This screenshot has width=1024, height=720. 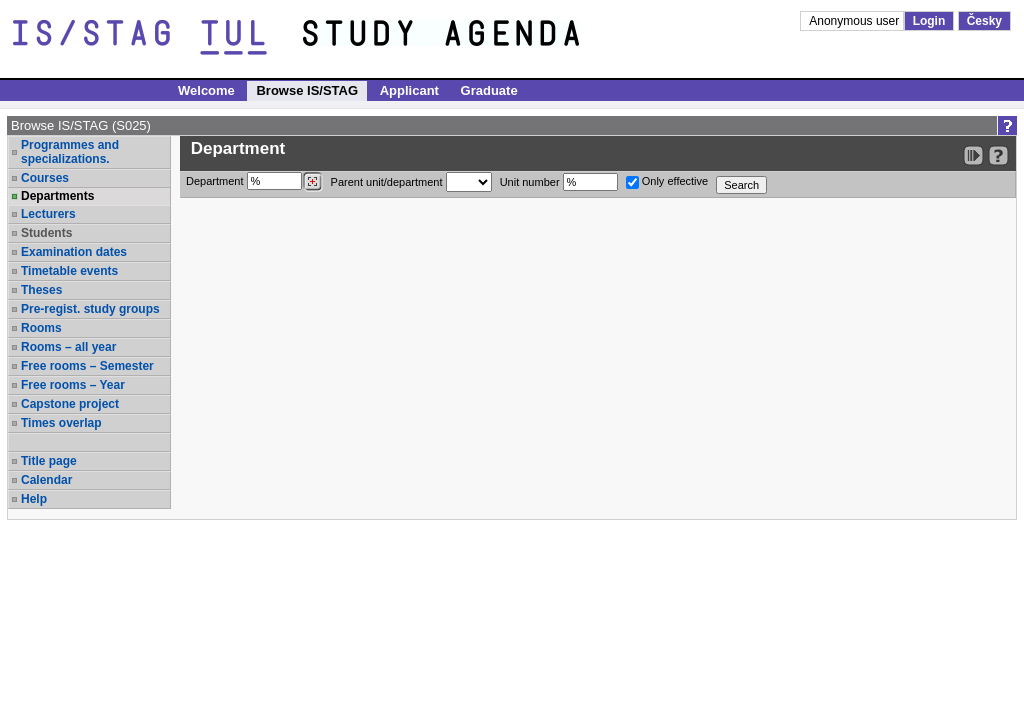 I want to click on Česky, so click(x=984, y=21).